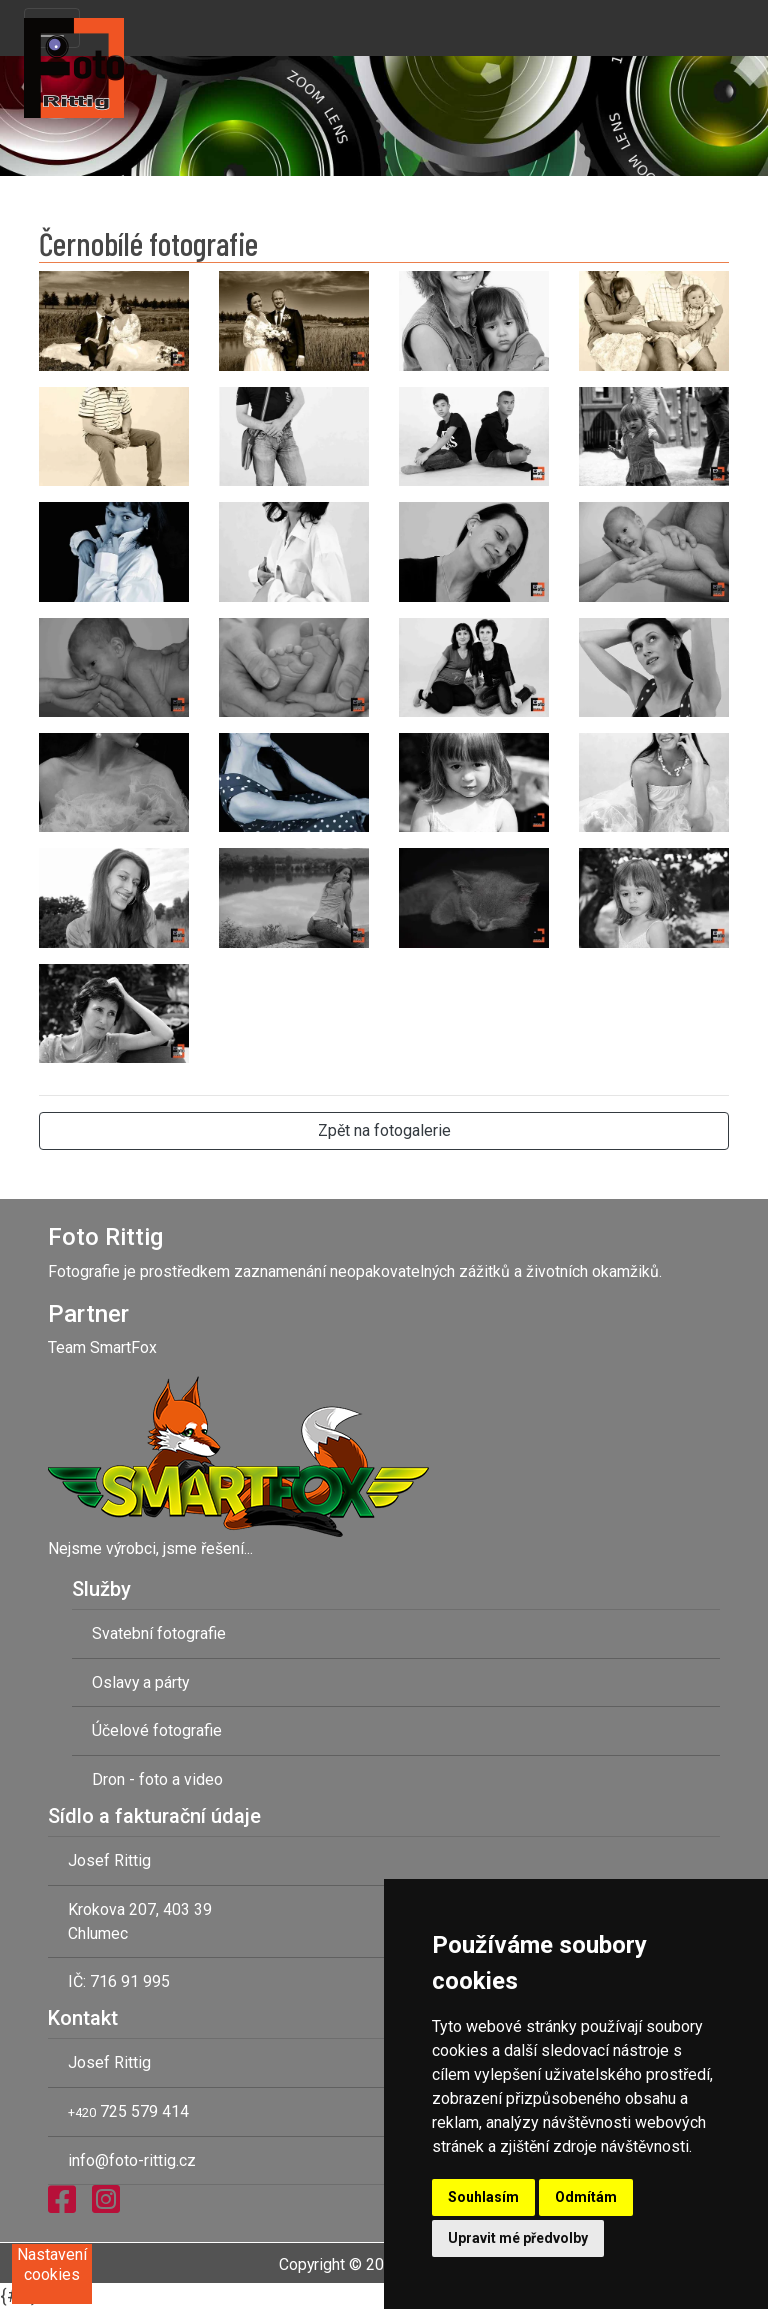 The height and width of the screenshot is (2309, 768). What do you see at coordinates (518, 2238) in the screenshot?
I see `Upravit mé předvolby [button]` at bounding box center [518, 2238].